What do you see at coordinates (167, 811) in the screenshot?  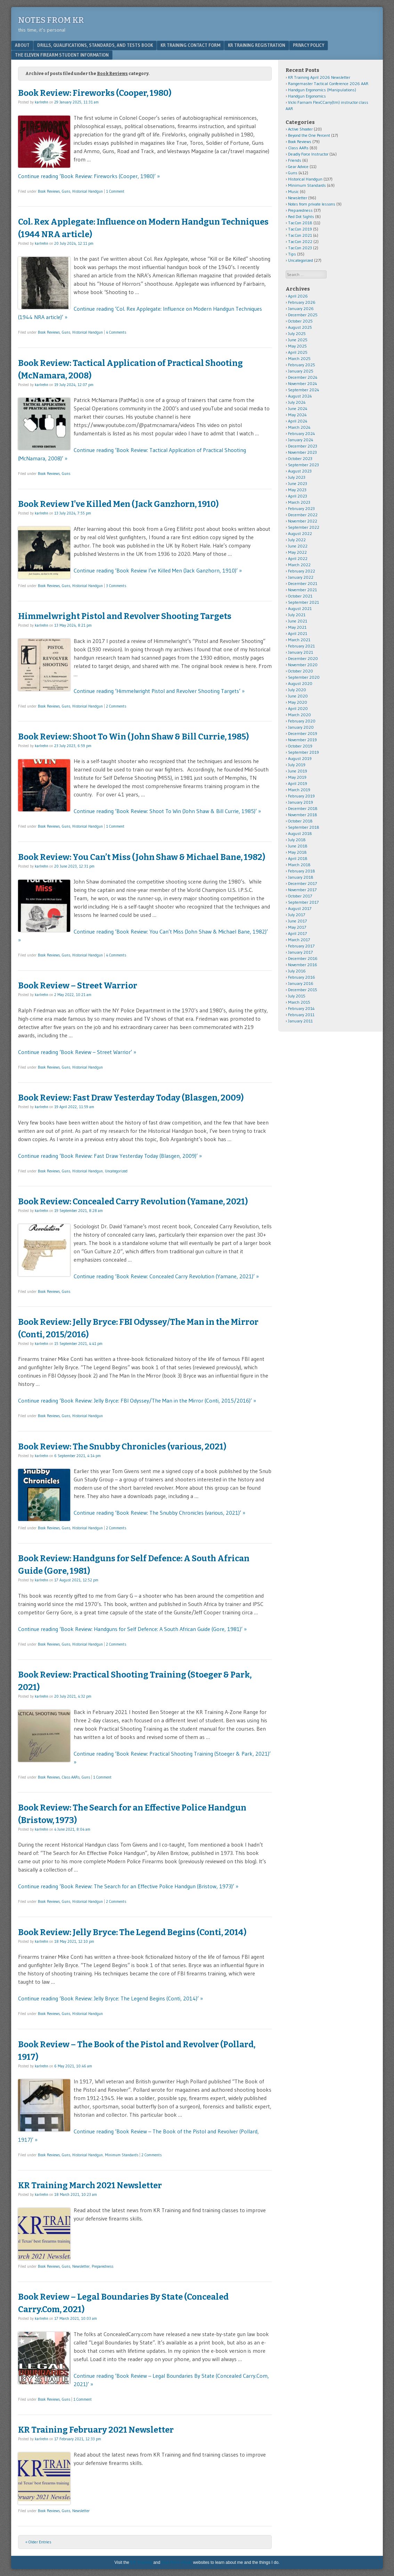 I see `Continue reading ‘Book Review: Shoot To Win (John Shaw & Bill Currie, 1985)’ »` at bounding box center [167, 811].